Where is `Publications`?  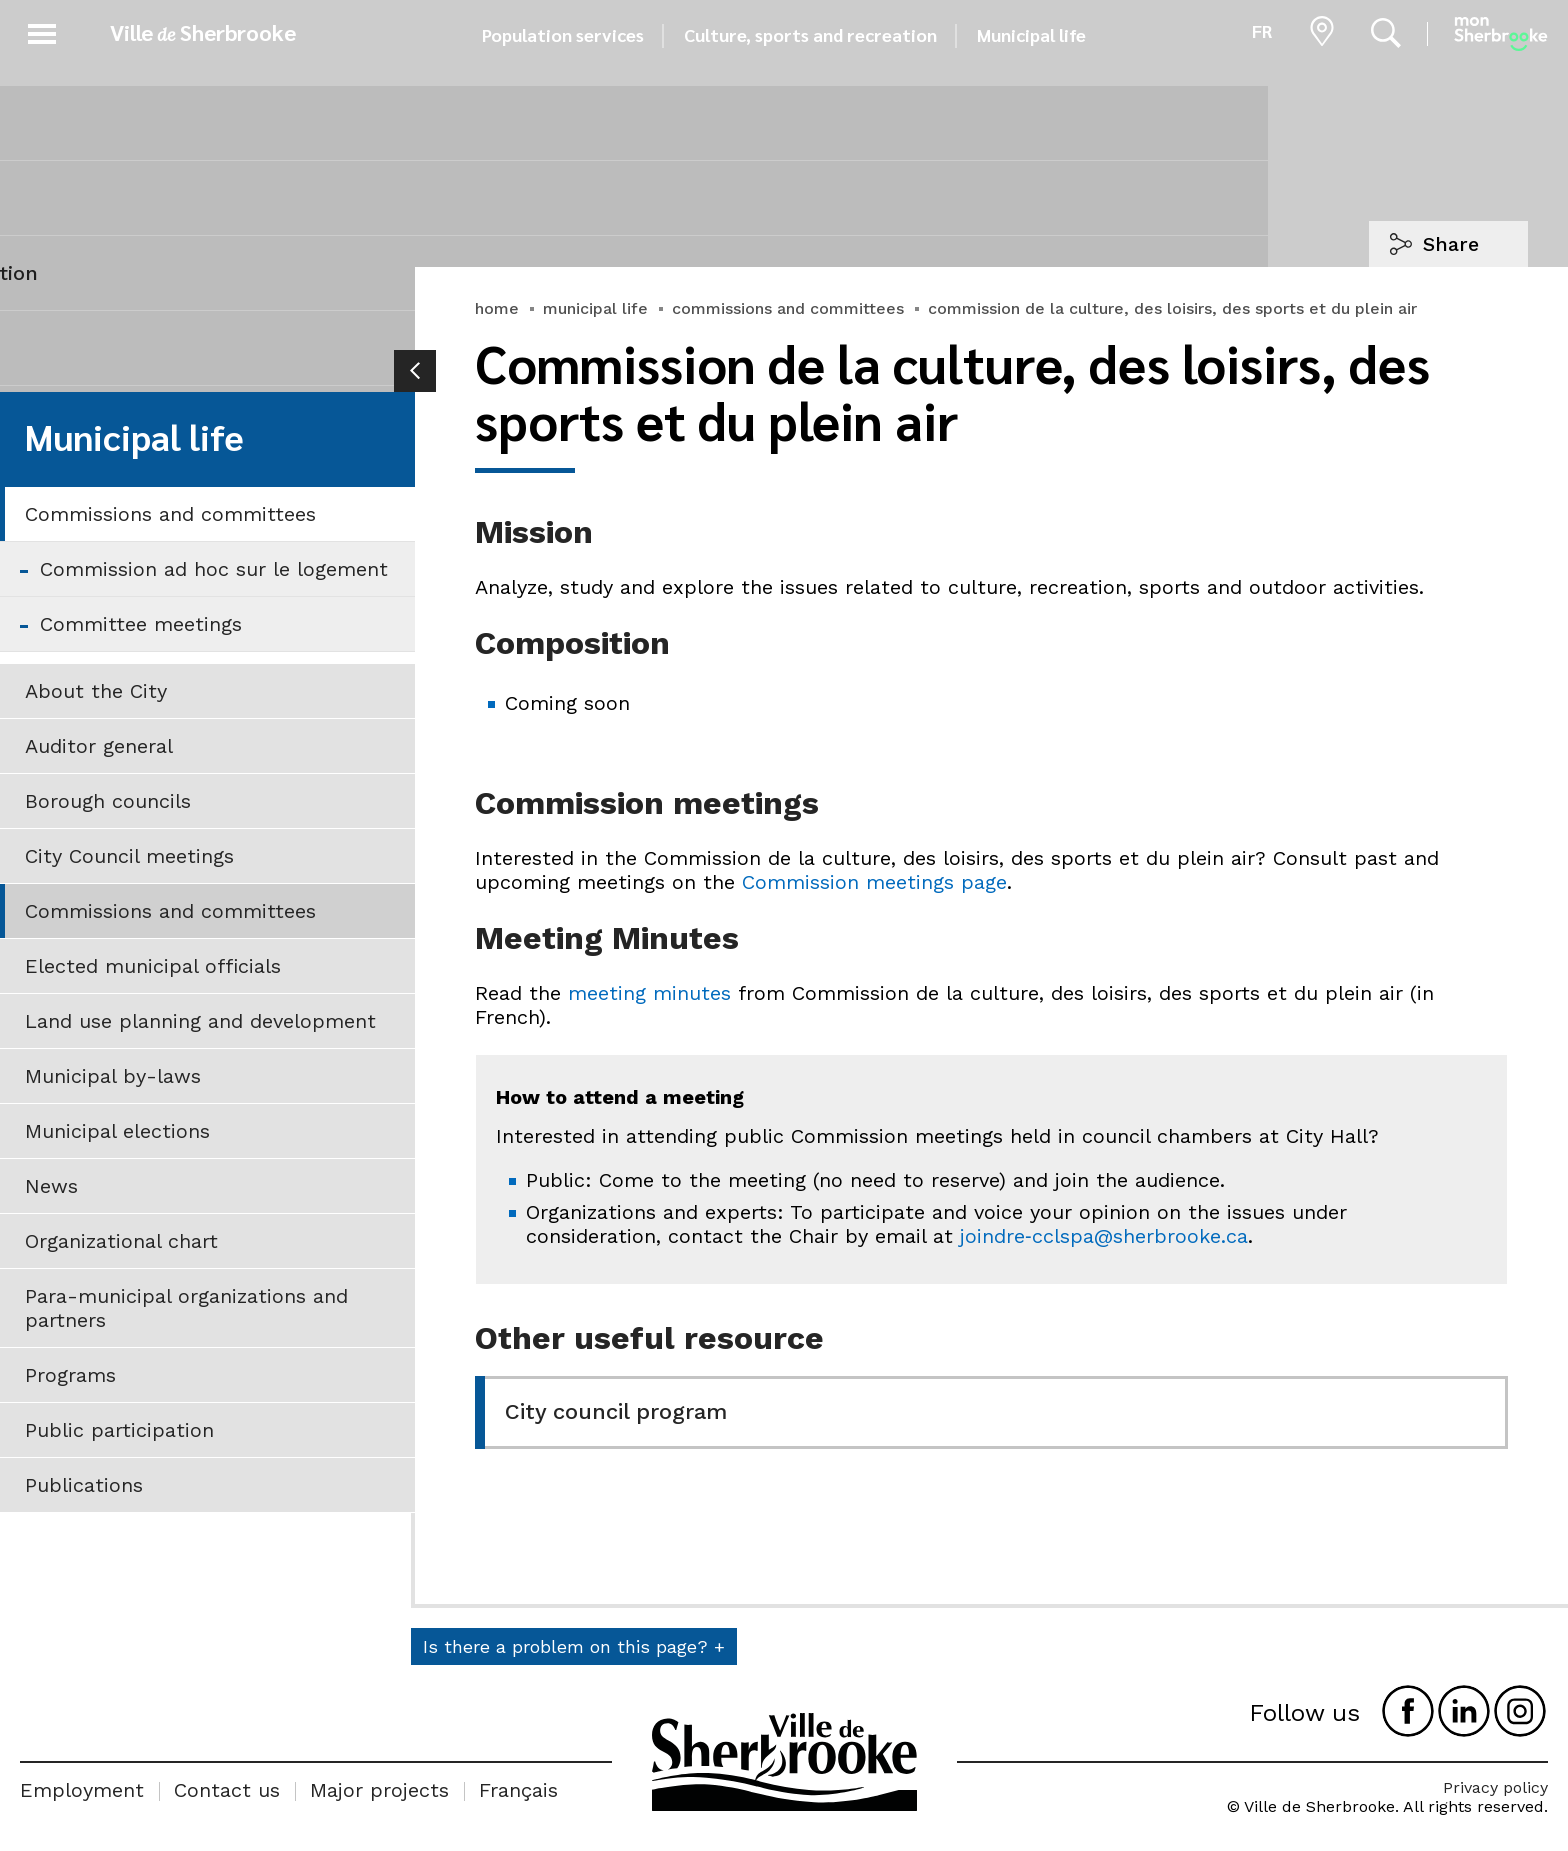 Publications is located at coordinates (84, 1485).